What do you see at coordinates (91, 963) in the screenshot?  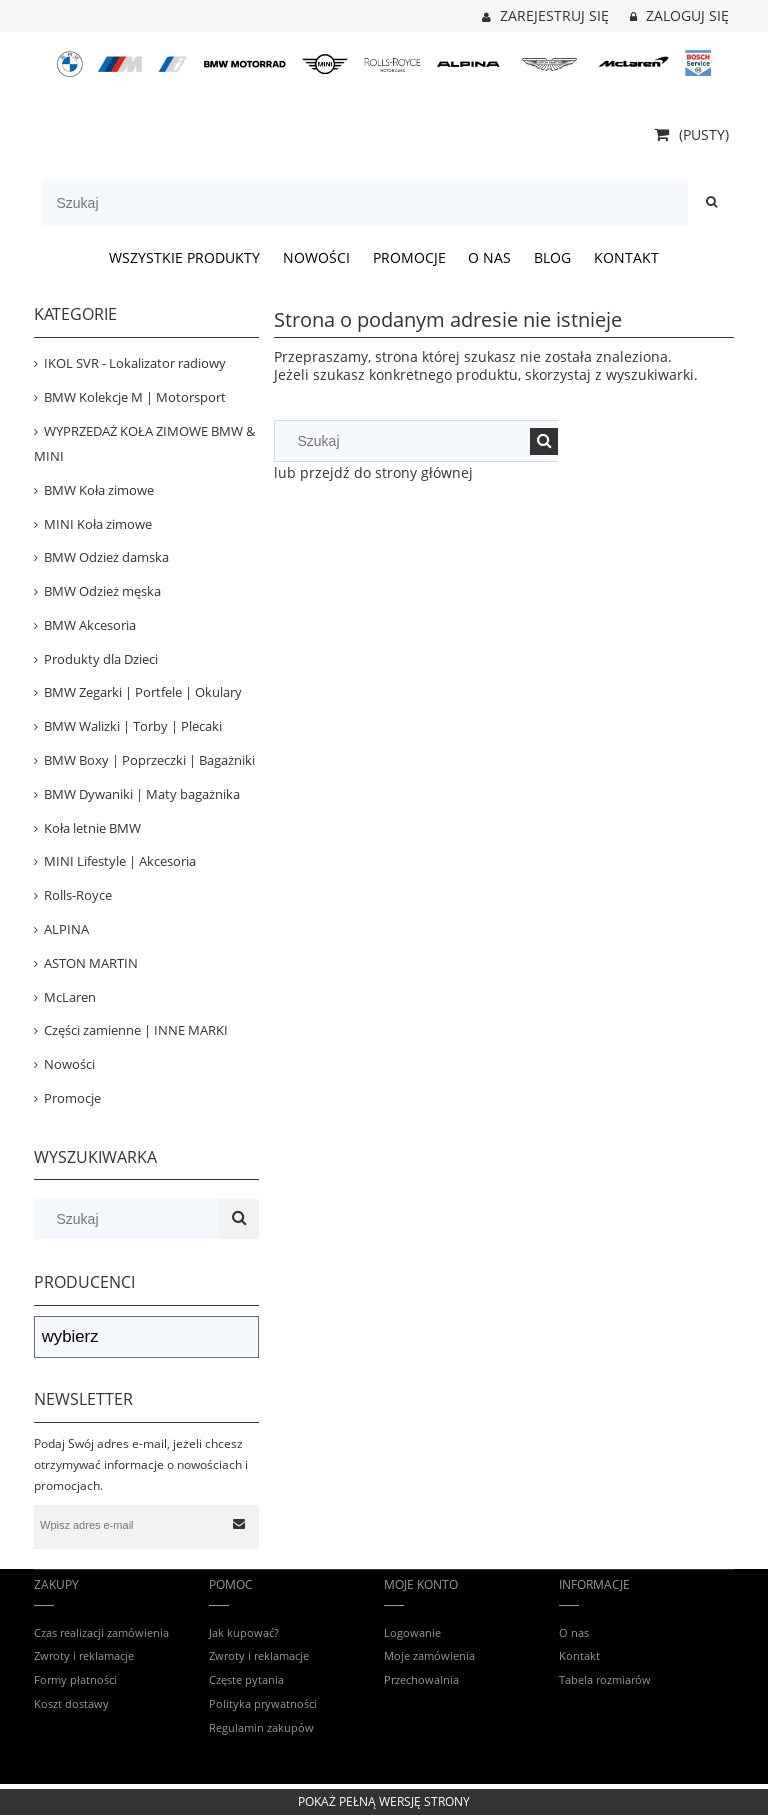 I see `ASTON MARTIN [ASTON MARTIN 36]` at bounding box center [91, 963].